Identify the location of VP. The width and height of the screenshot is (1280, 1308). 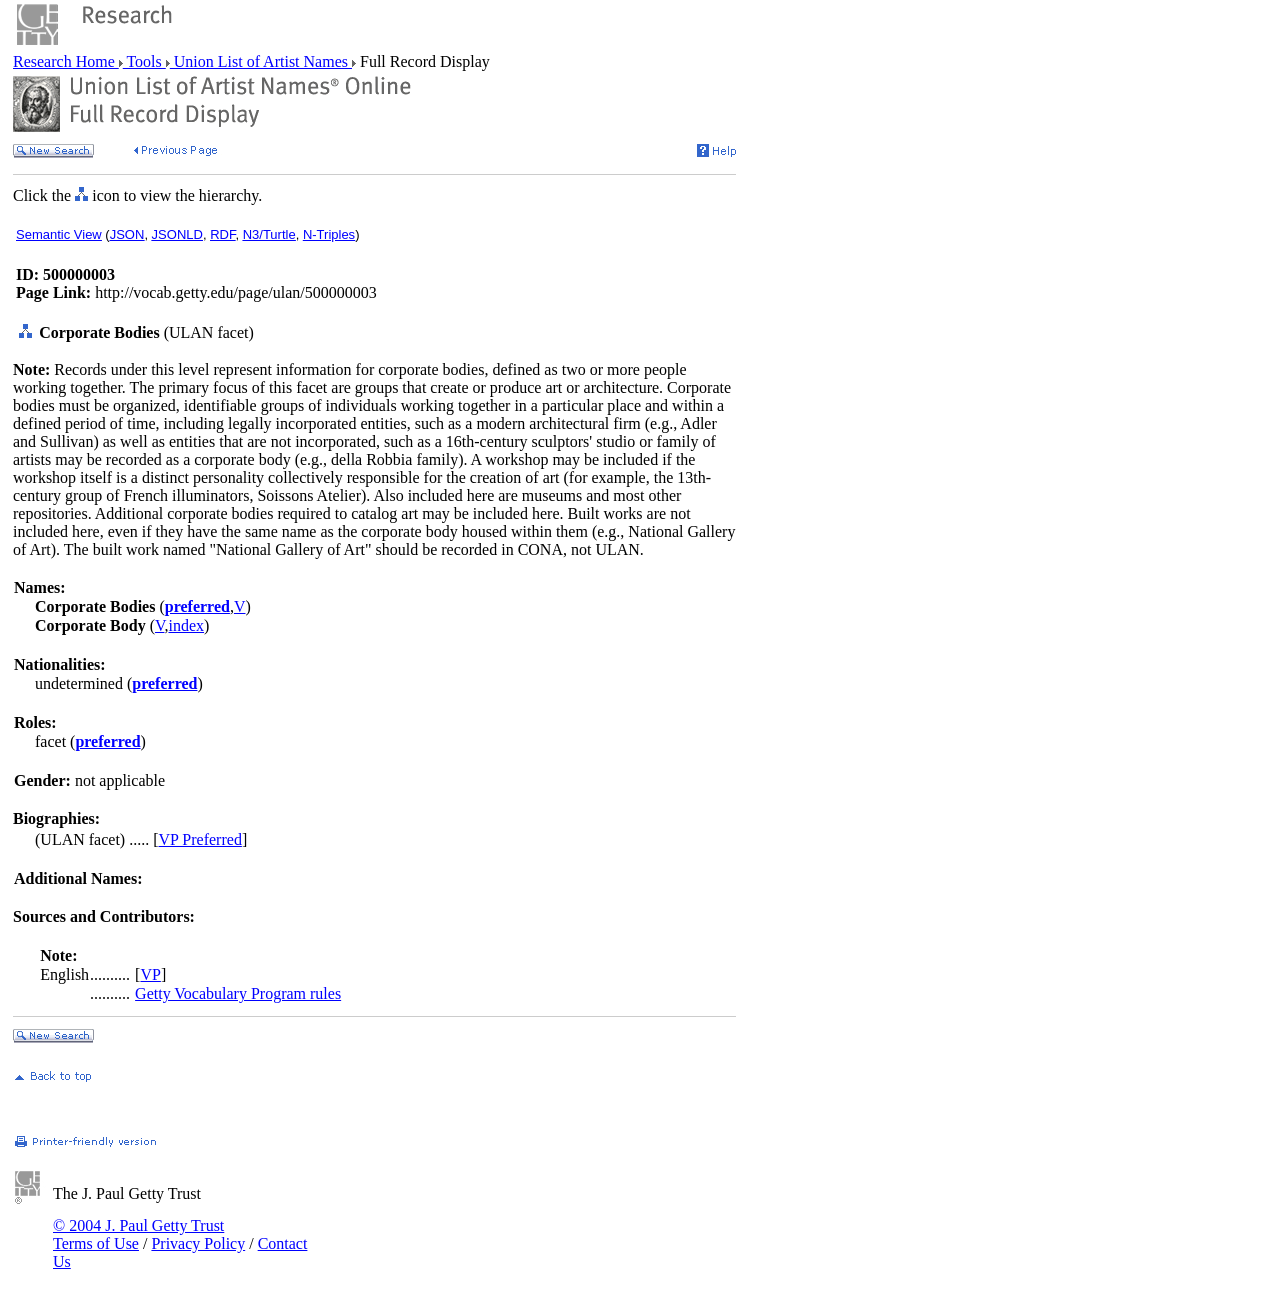
(150, 974).